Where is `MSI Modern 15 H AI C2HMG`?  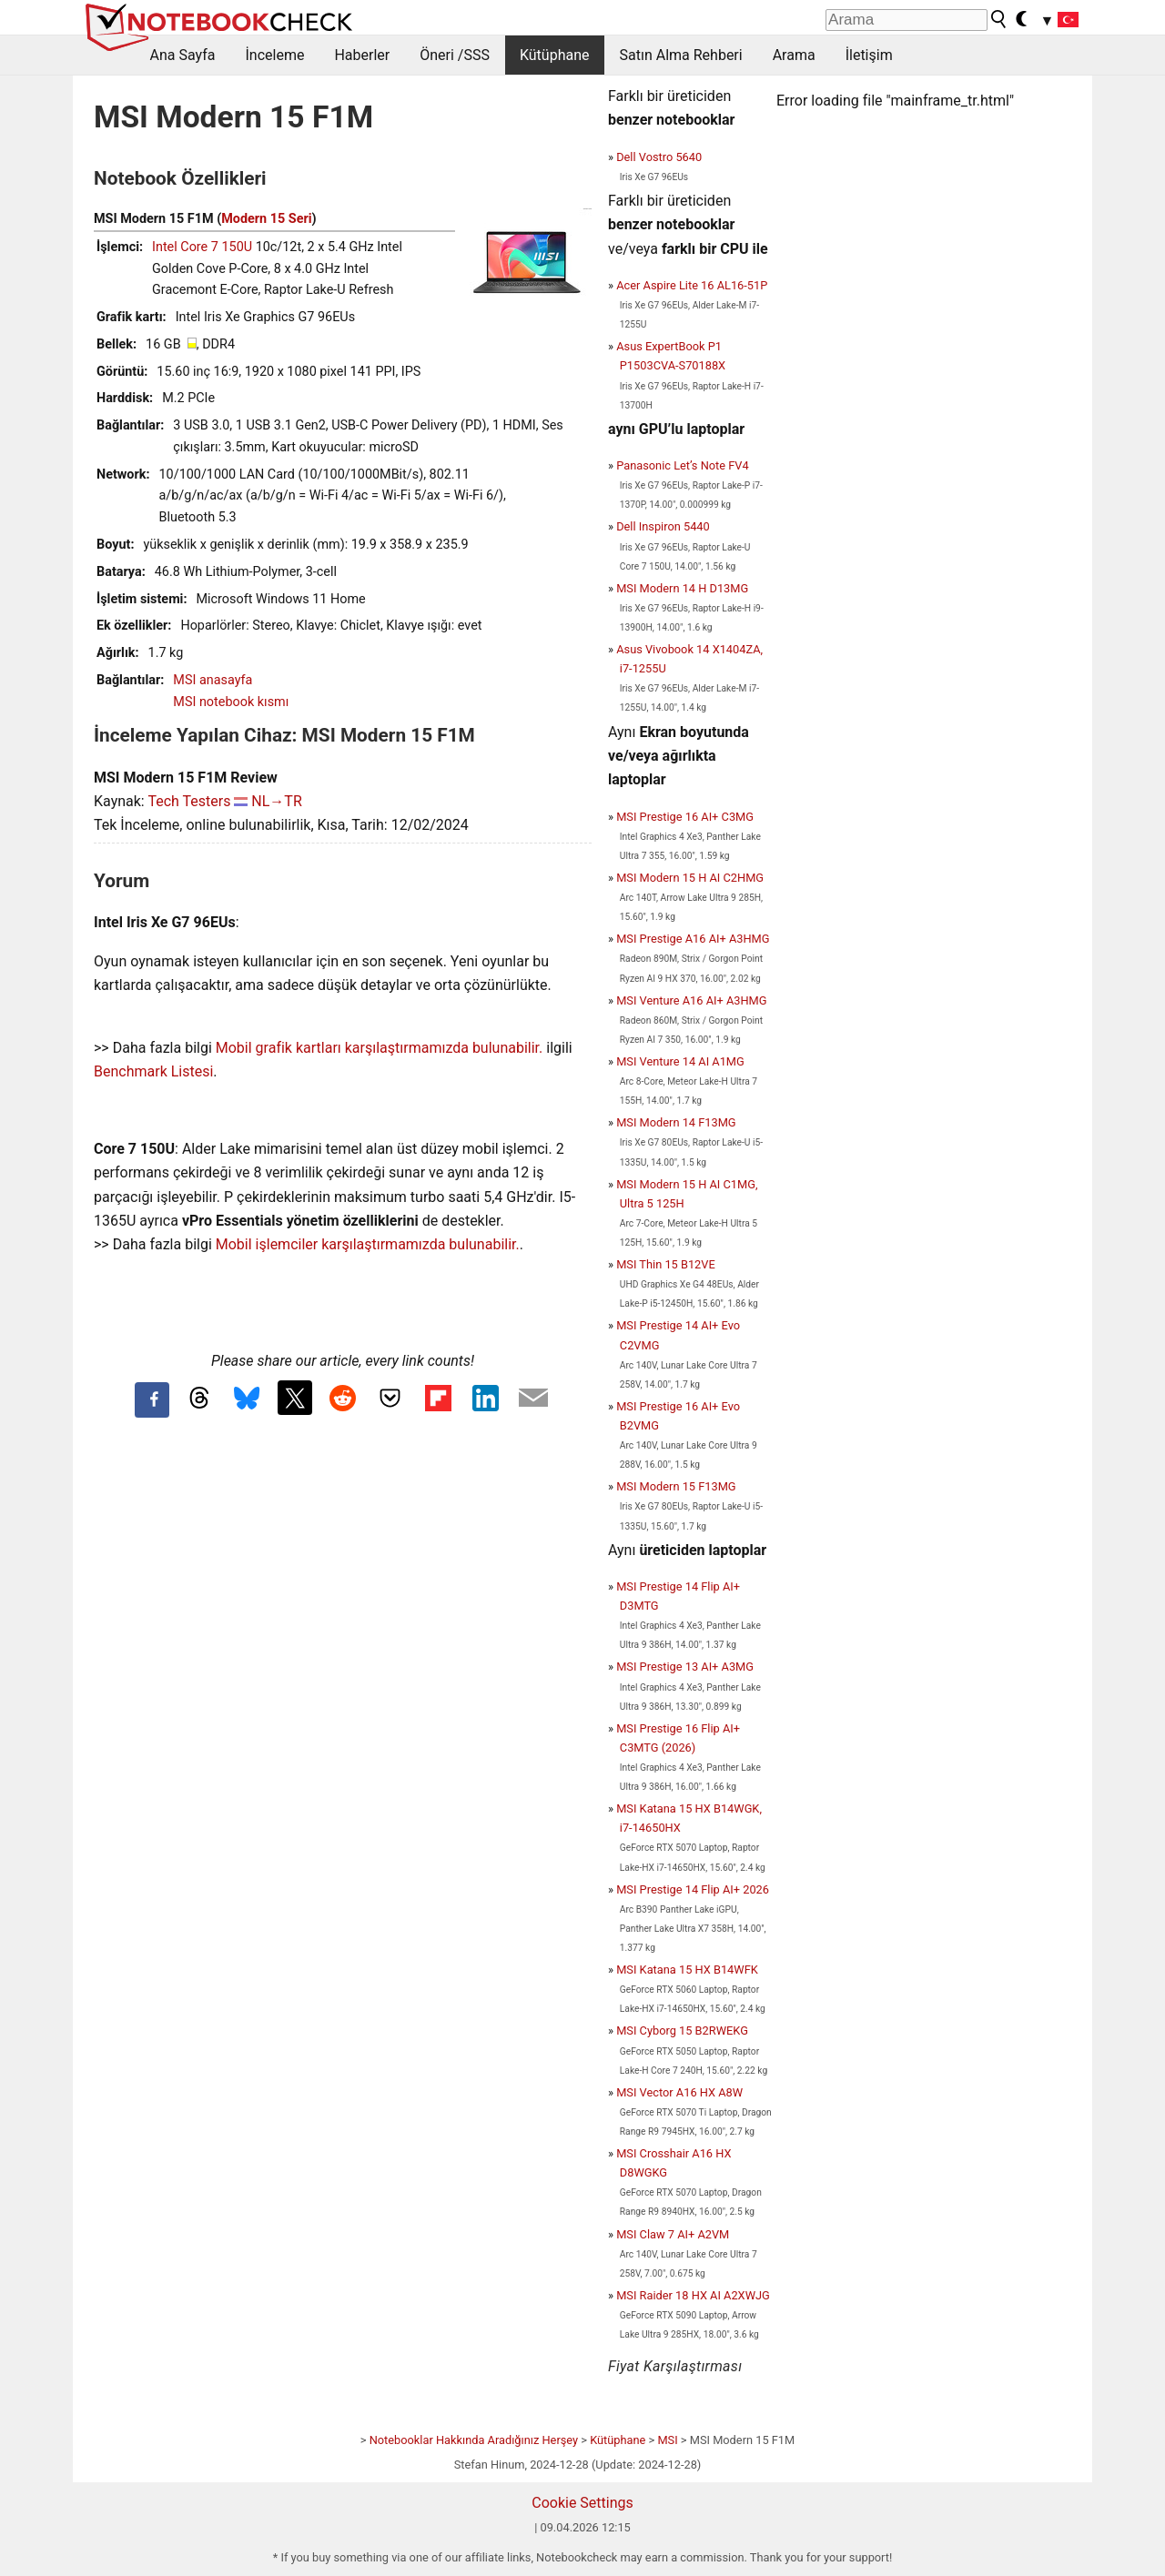
MSI Modern 15 H AI C2HMG is located at coordinates (690, 877).